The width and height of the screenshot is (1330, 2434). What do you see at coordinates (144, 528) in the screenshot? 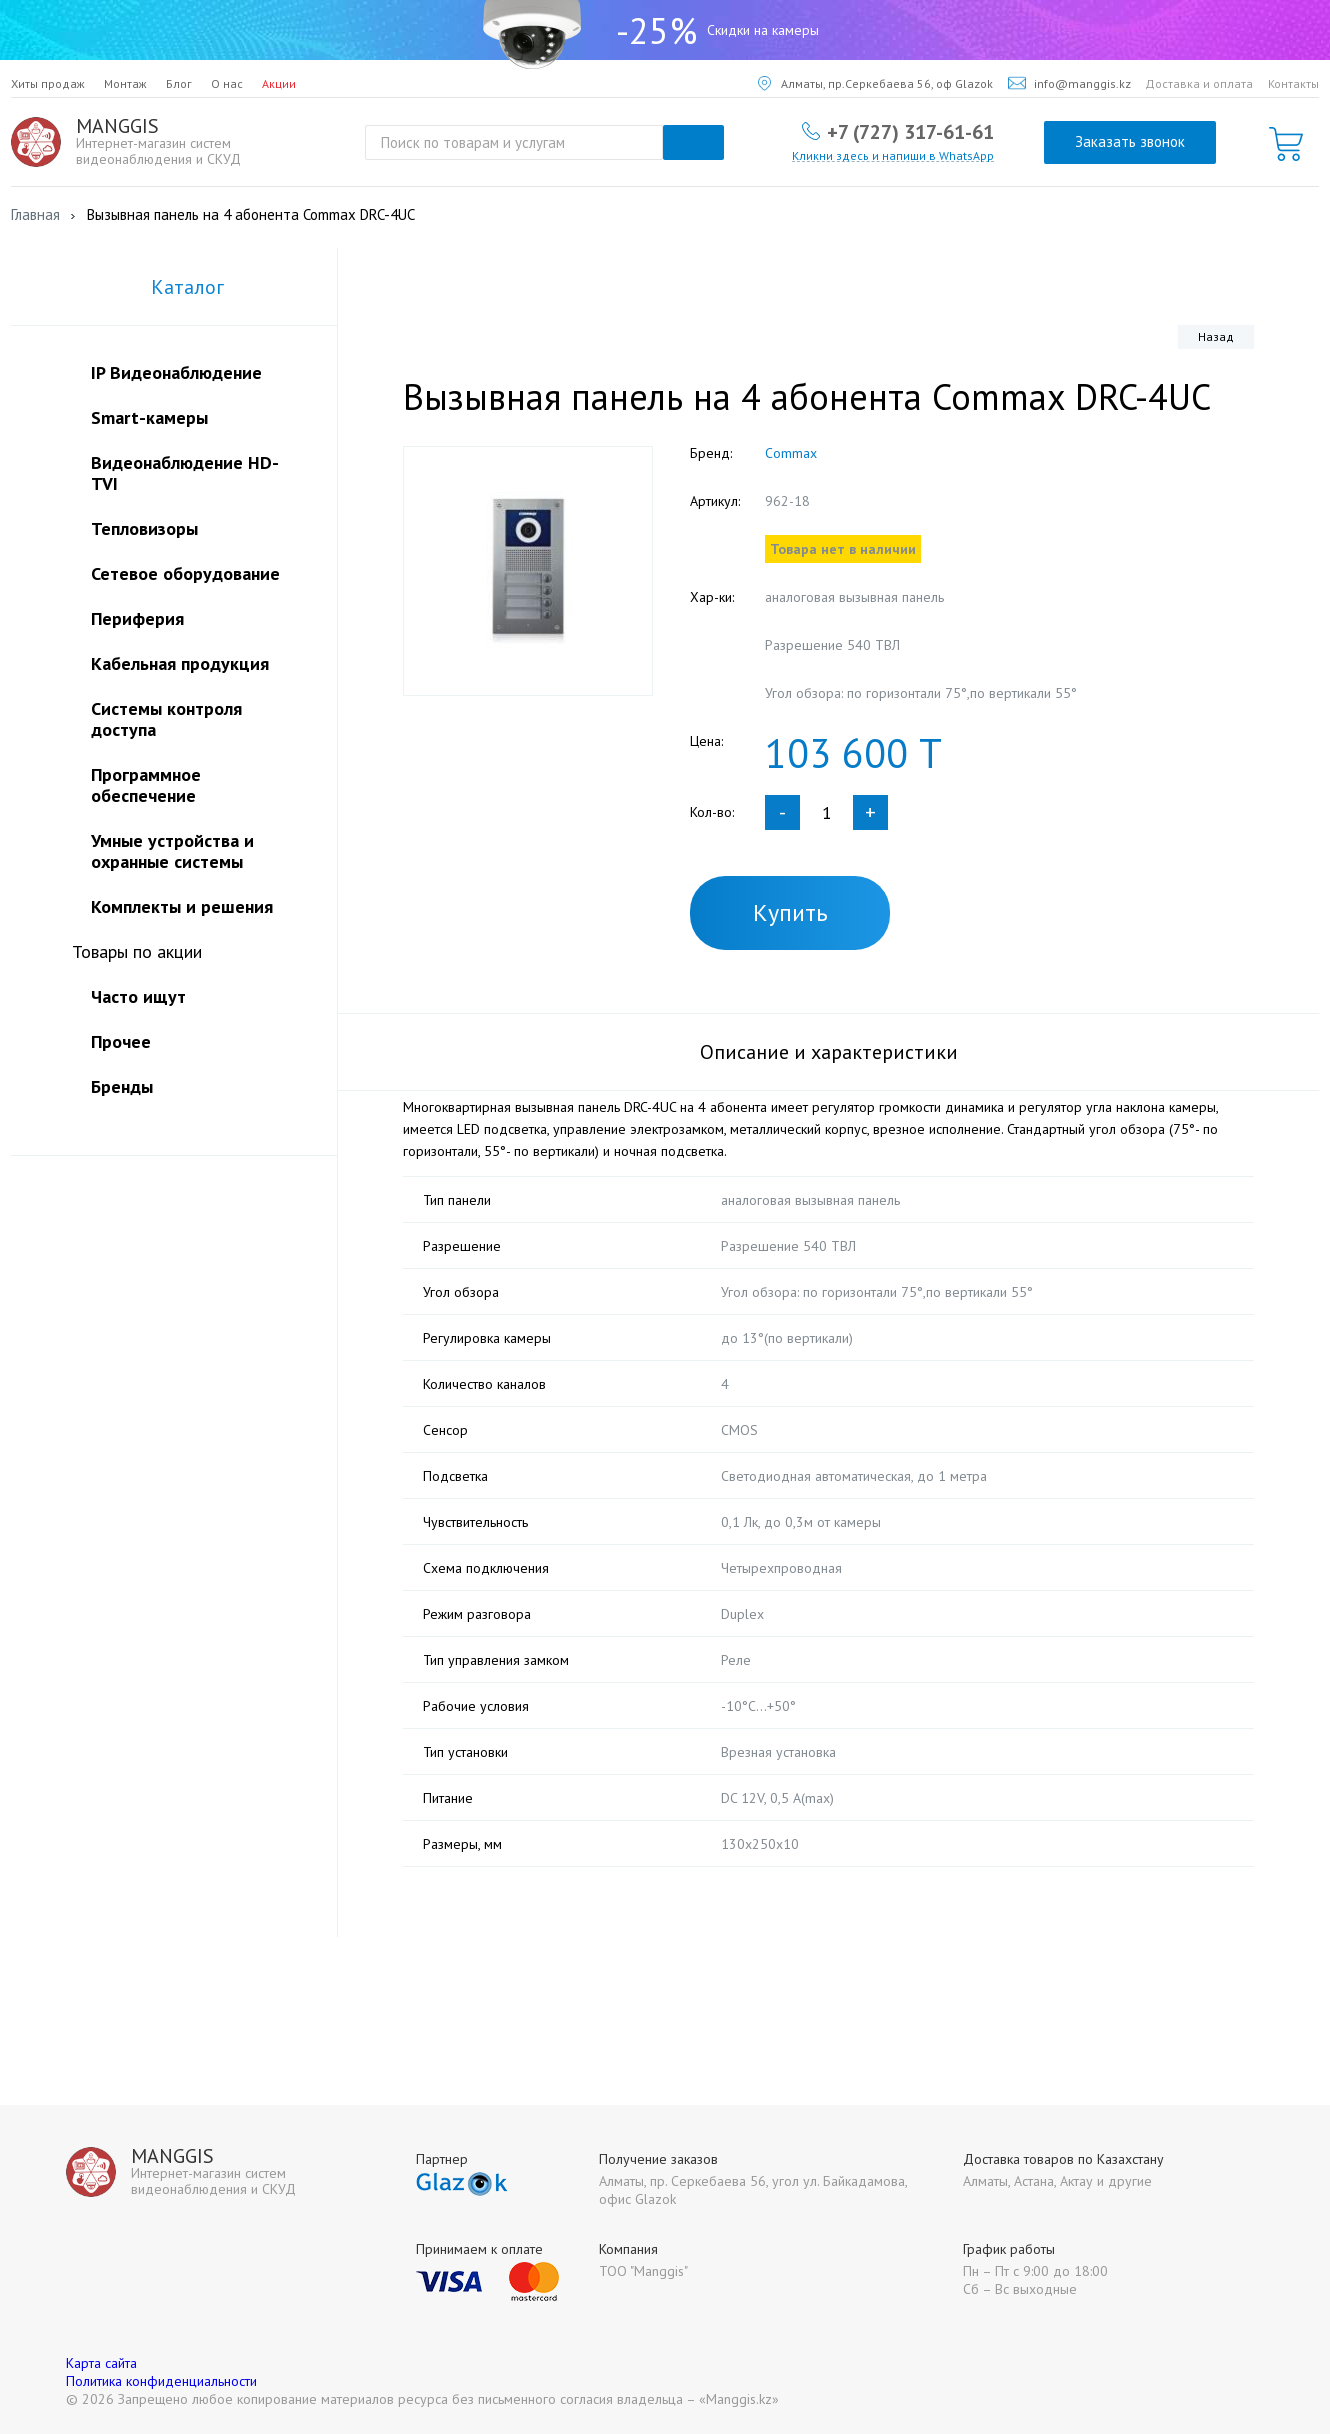
I see `Тепловизоры` at bounding box center [144, 528].